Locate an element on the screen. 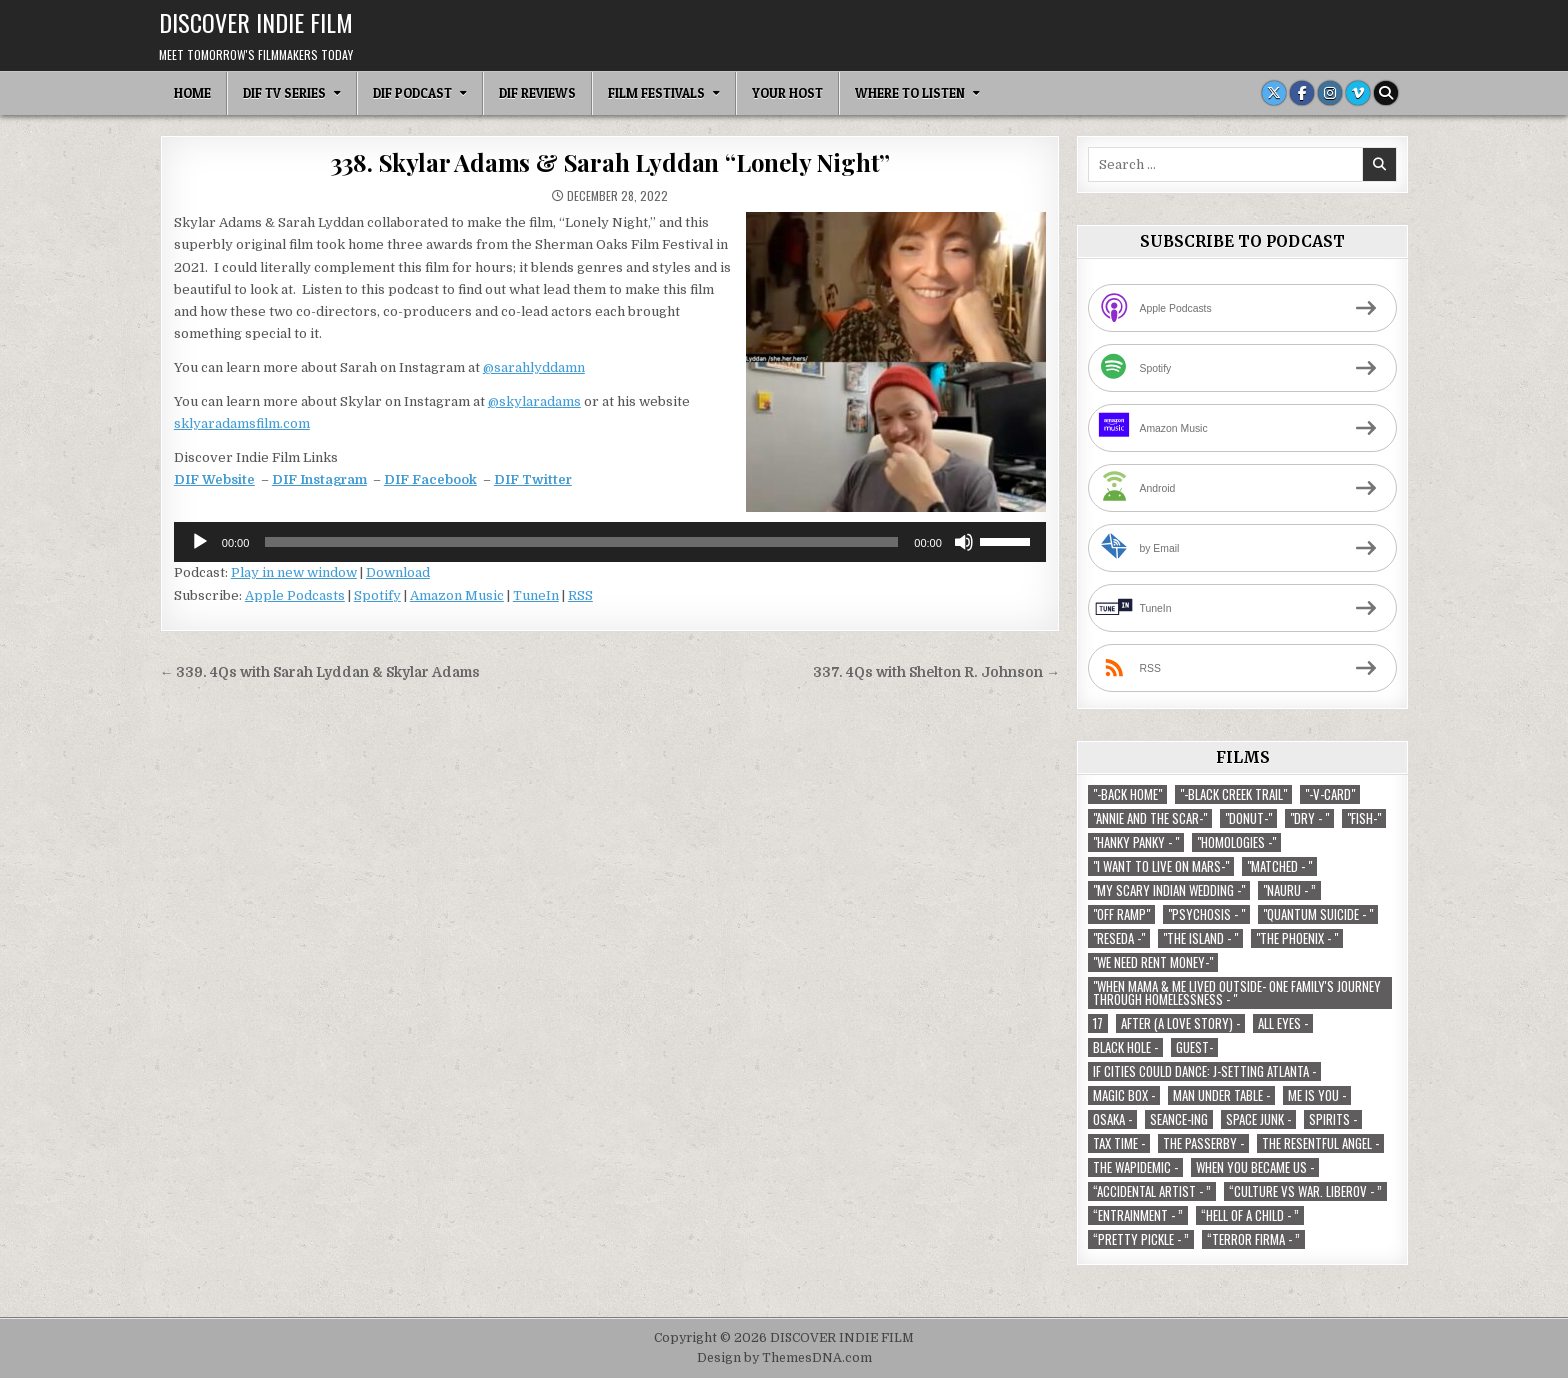  Black Hole - [Black Hole - (1 item)] is located at coordinates (1125, 1047).